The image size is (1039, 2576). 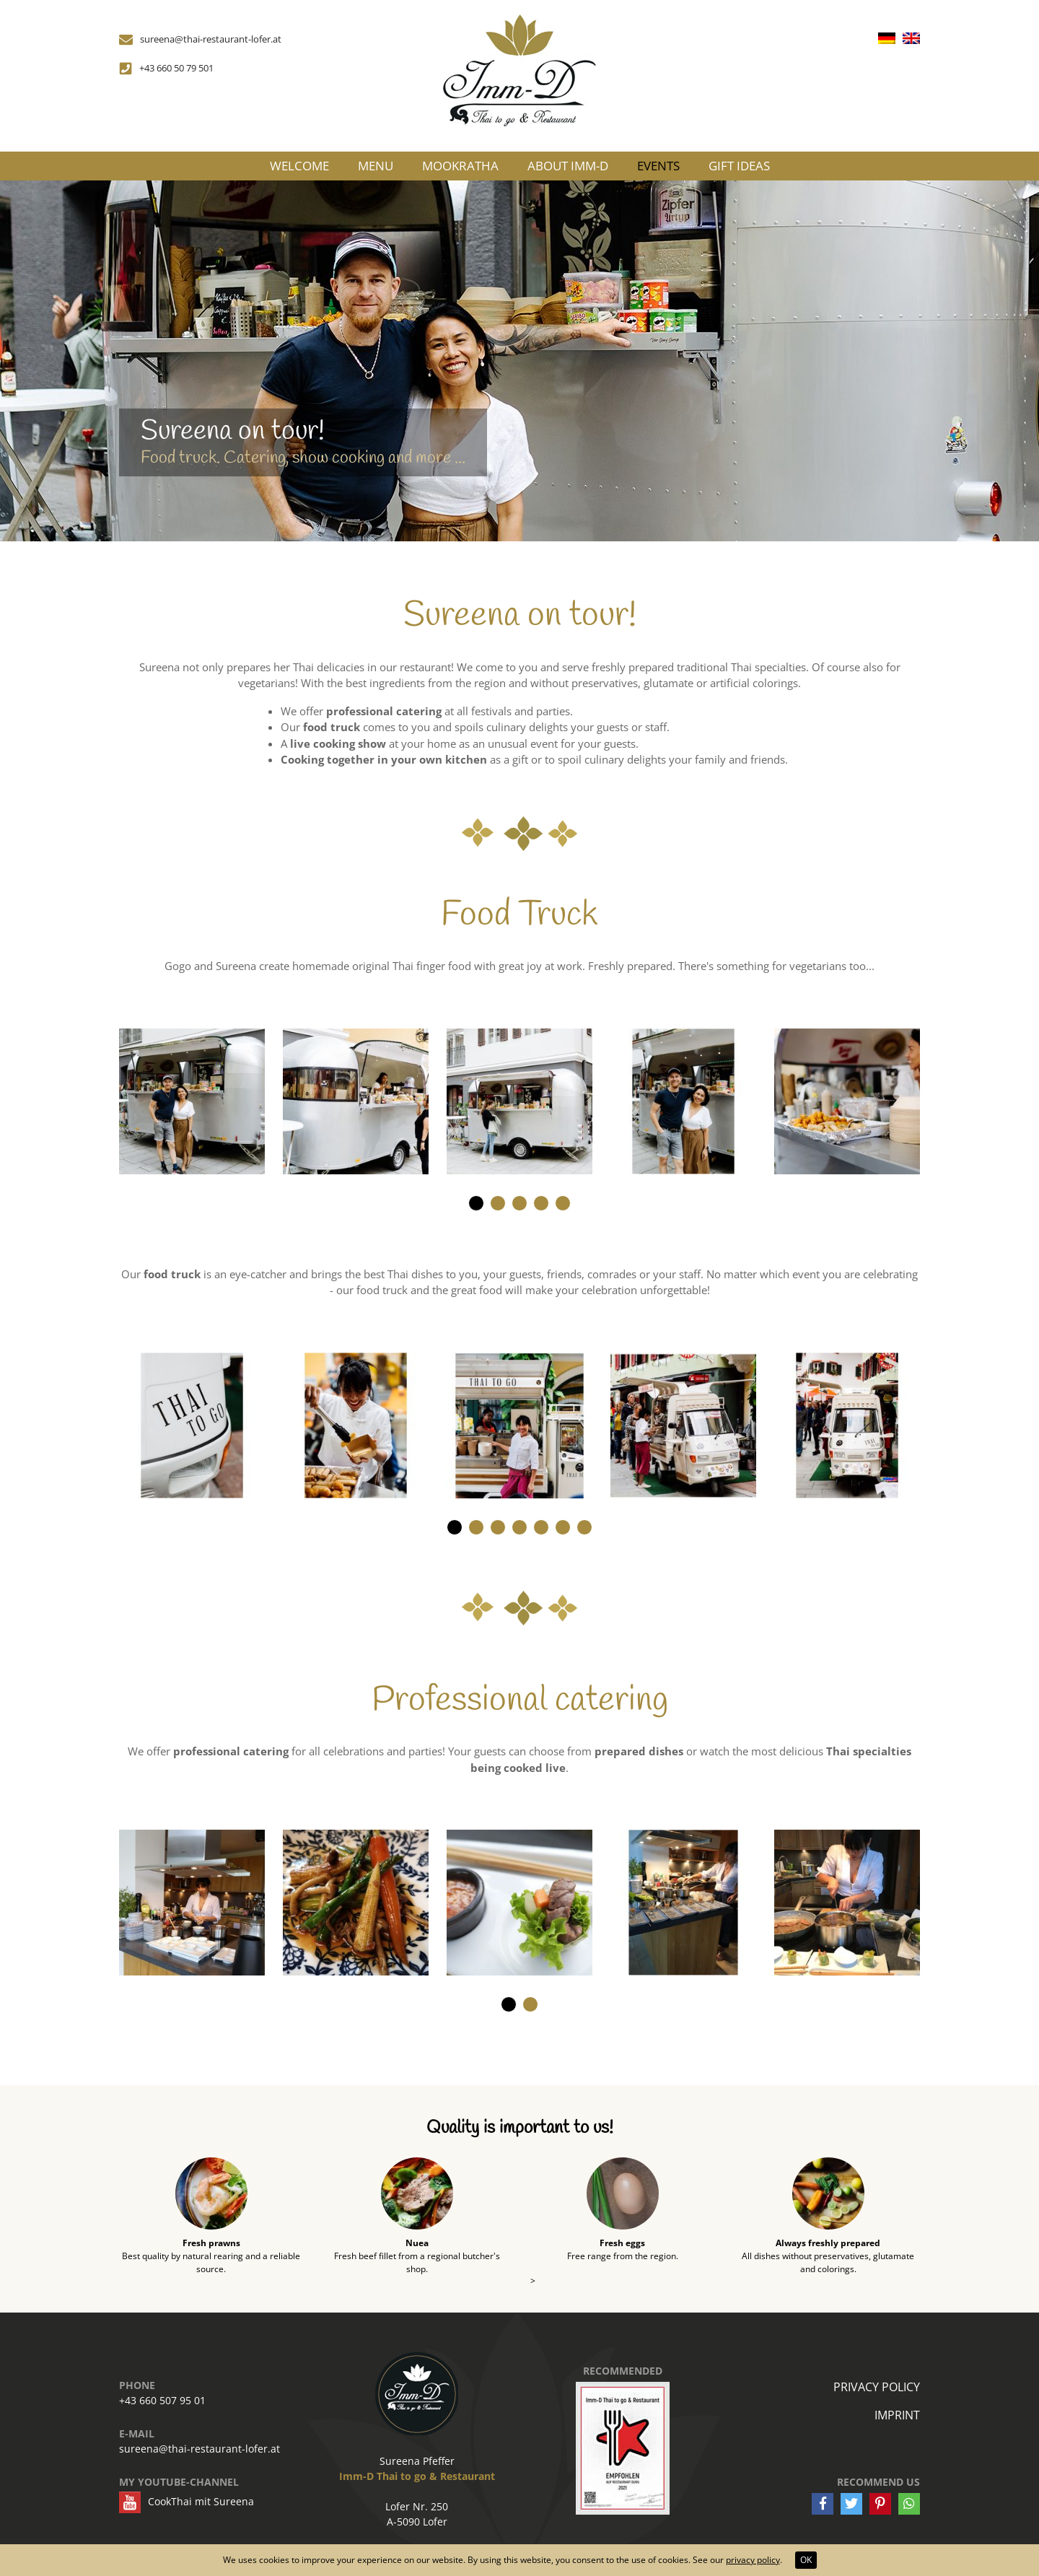 What do you see at coordinates (162, 2400) in the screenshot?
I see `+43 660 507 95 01` at bounding box center [162, 2400].